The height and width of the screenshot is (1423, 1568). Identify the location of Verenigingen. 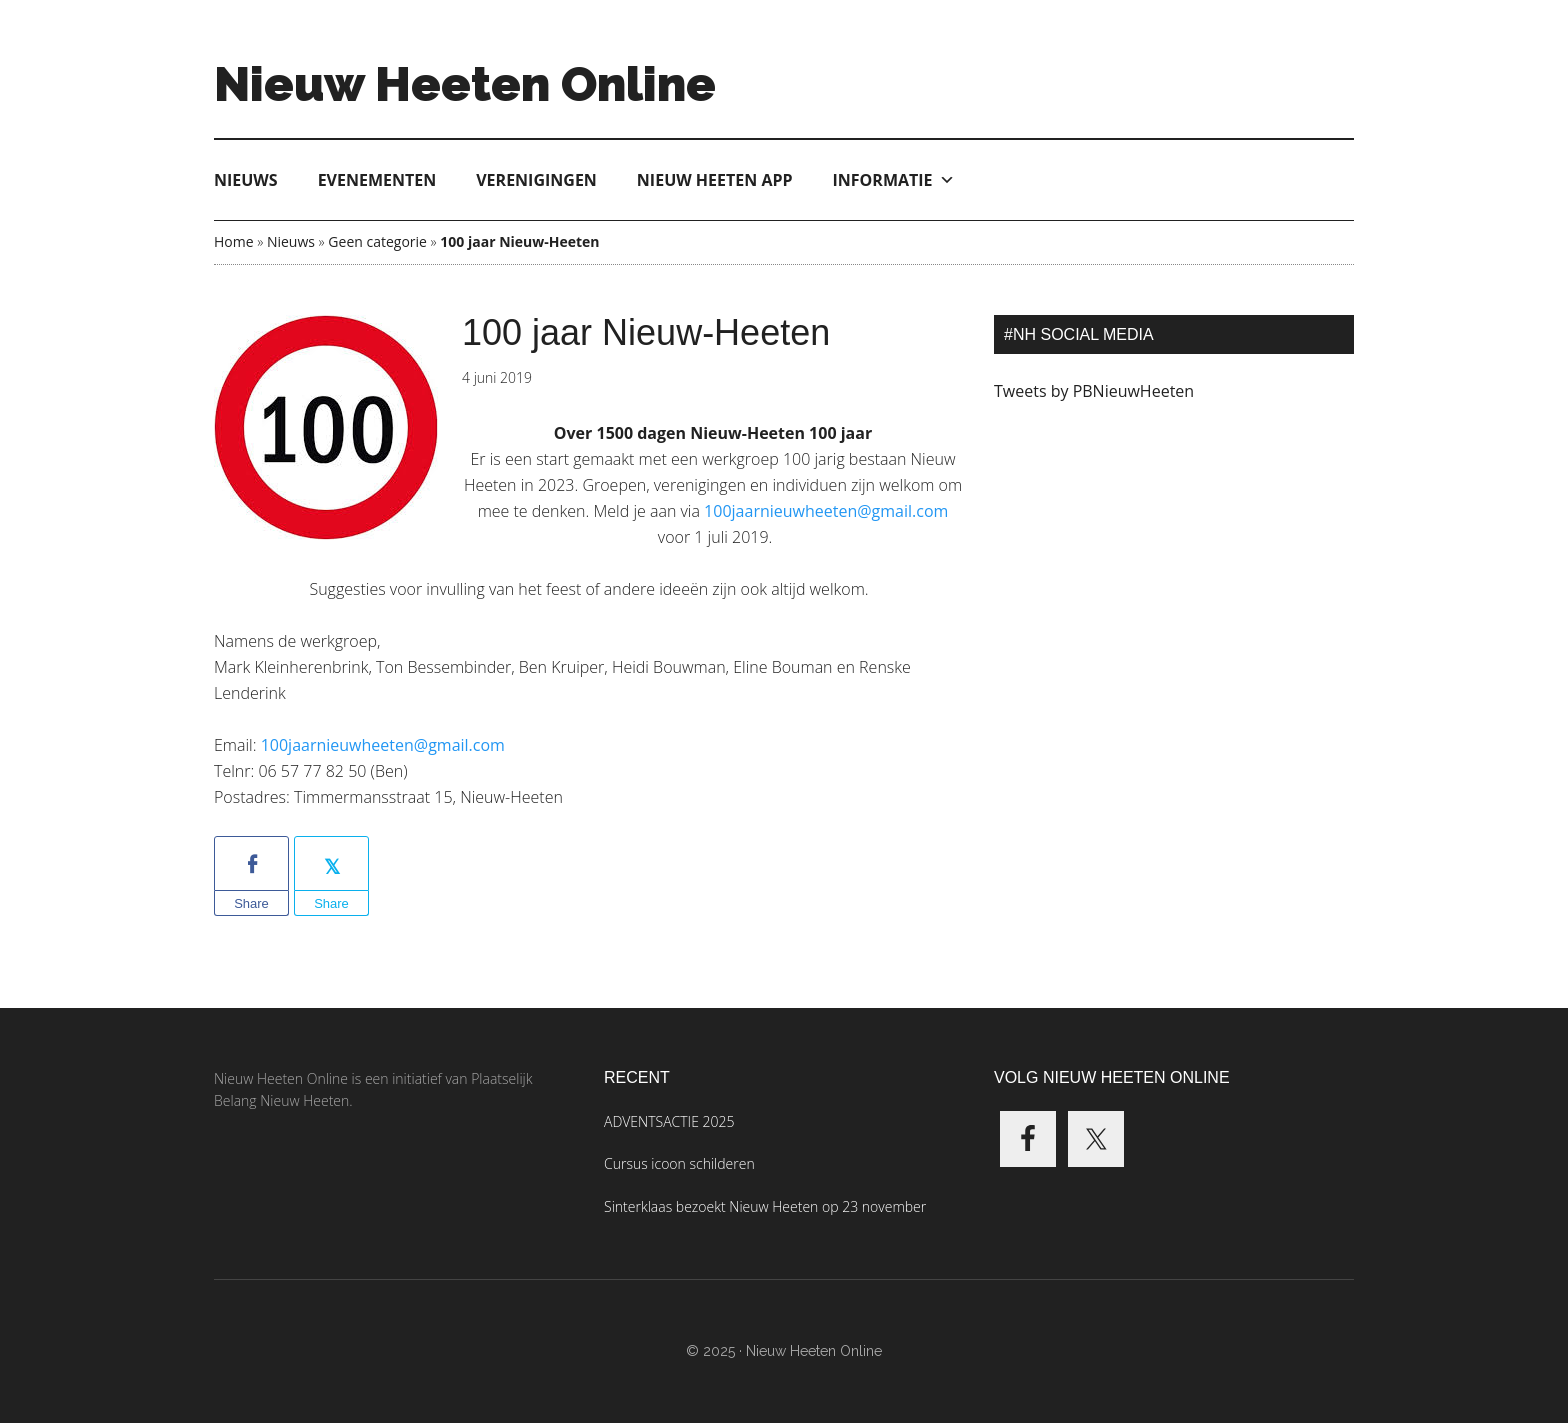
(536, 180).